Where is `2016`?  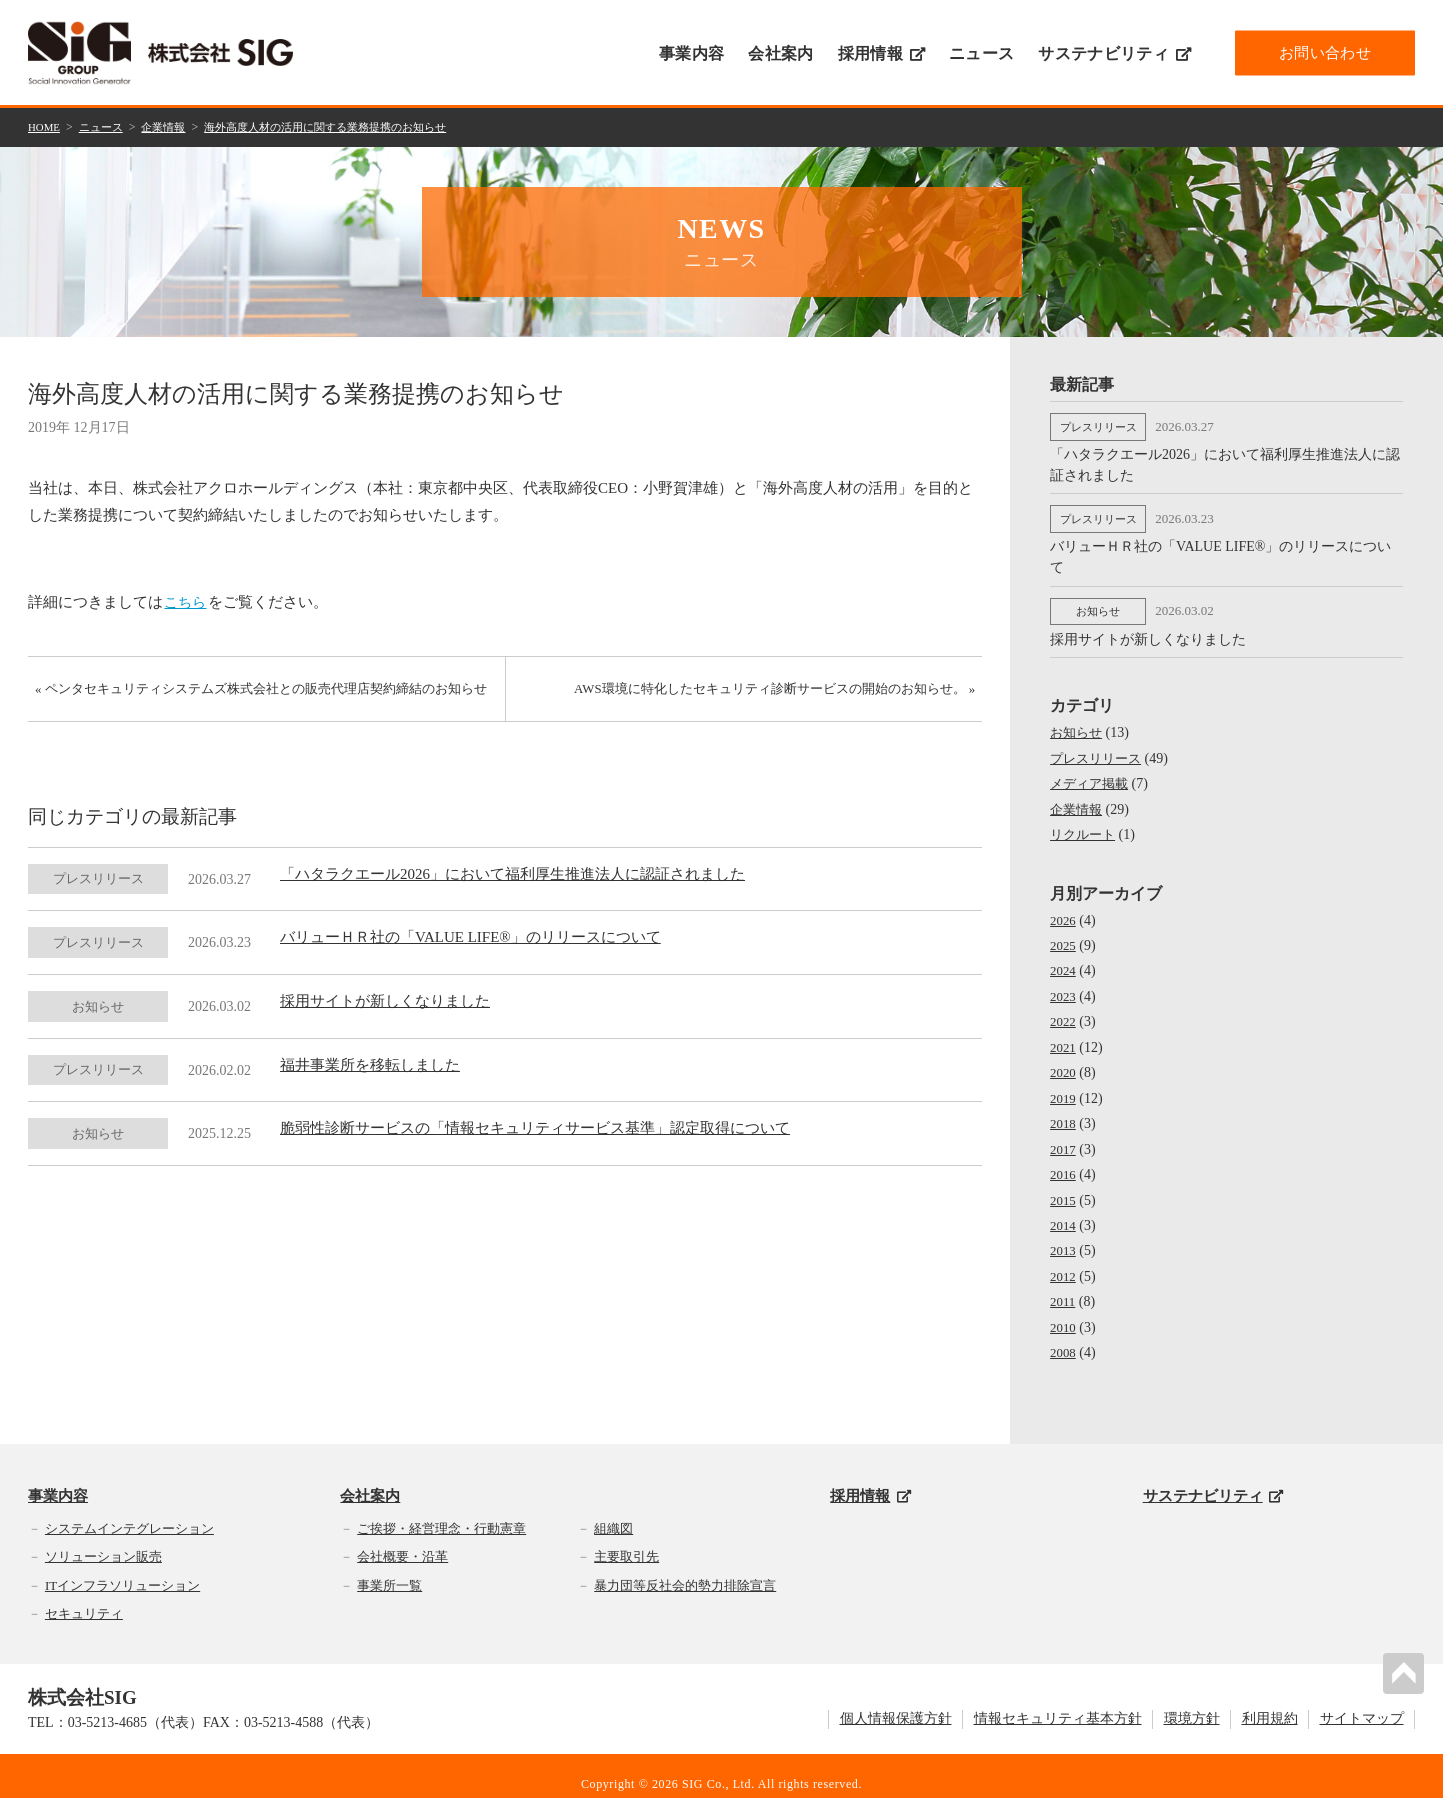
2016 is located at coordinates (1064, 1160).